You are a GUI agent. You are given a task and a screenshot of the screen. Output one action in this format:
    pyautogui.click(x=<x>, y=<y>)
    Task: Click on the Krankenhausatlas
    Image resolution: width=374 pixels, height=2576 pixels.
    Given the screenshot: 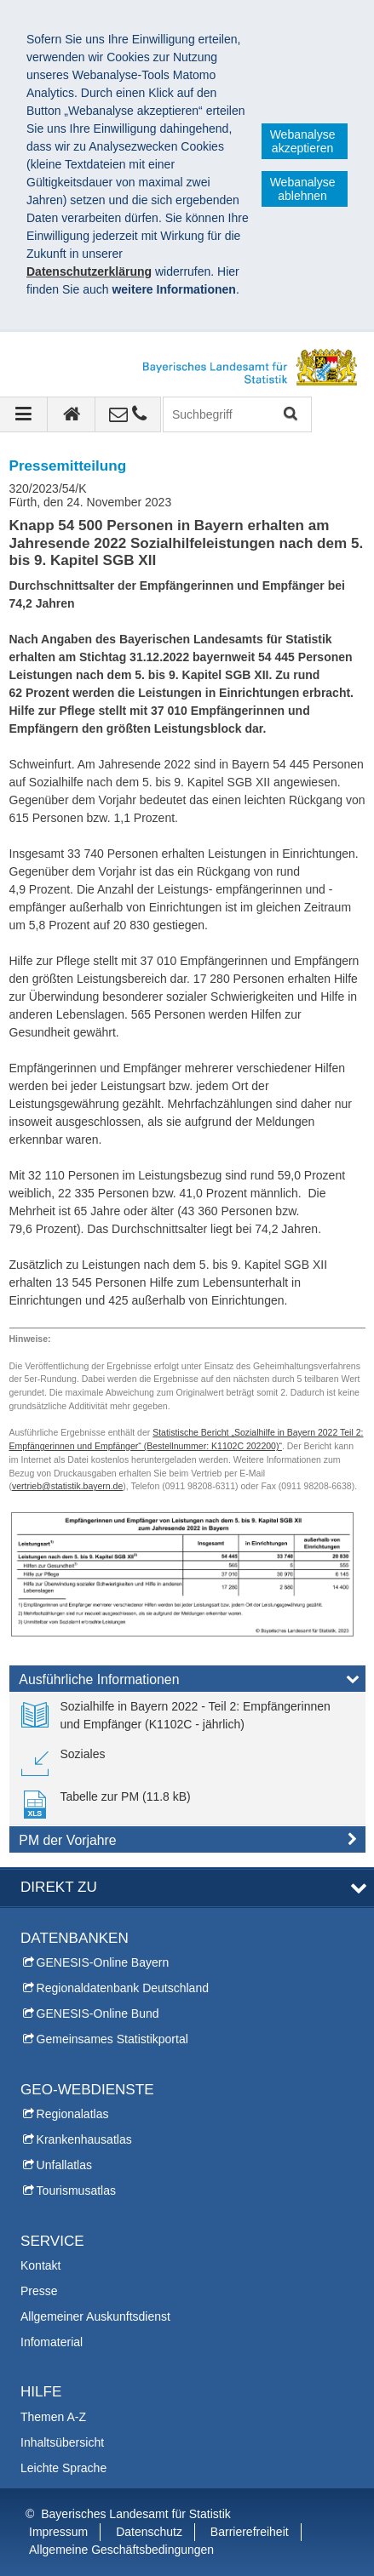 What is the action you would take?
    pyautogui.click(x=84, y=2139)
    